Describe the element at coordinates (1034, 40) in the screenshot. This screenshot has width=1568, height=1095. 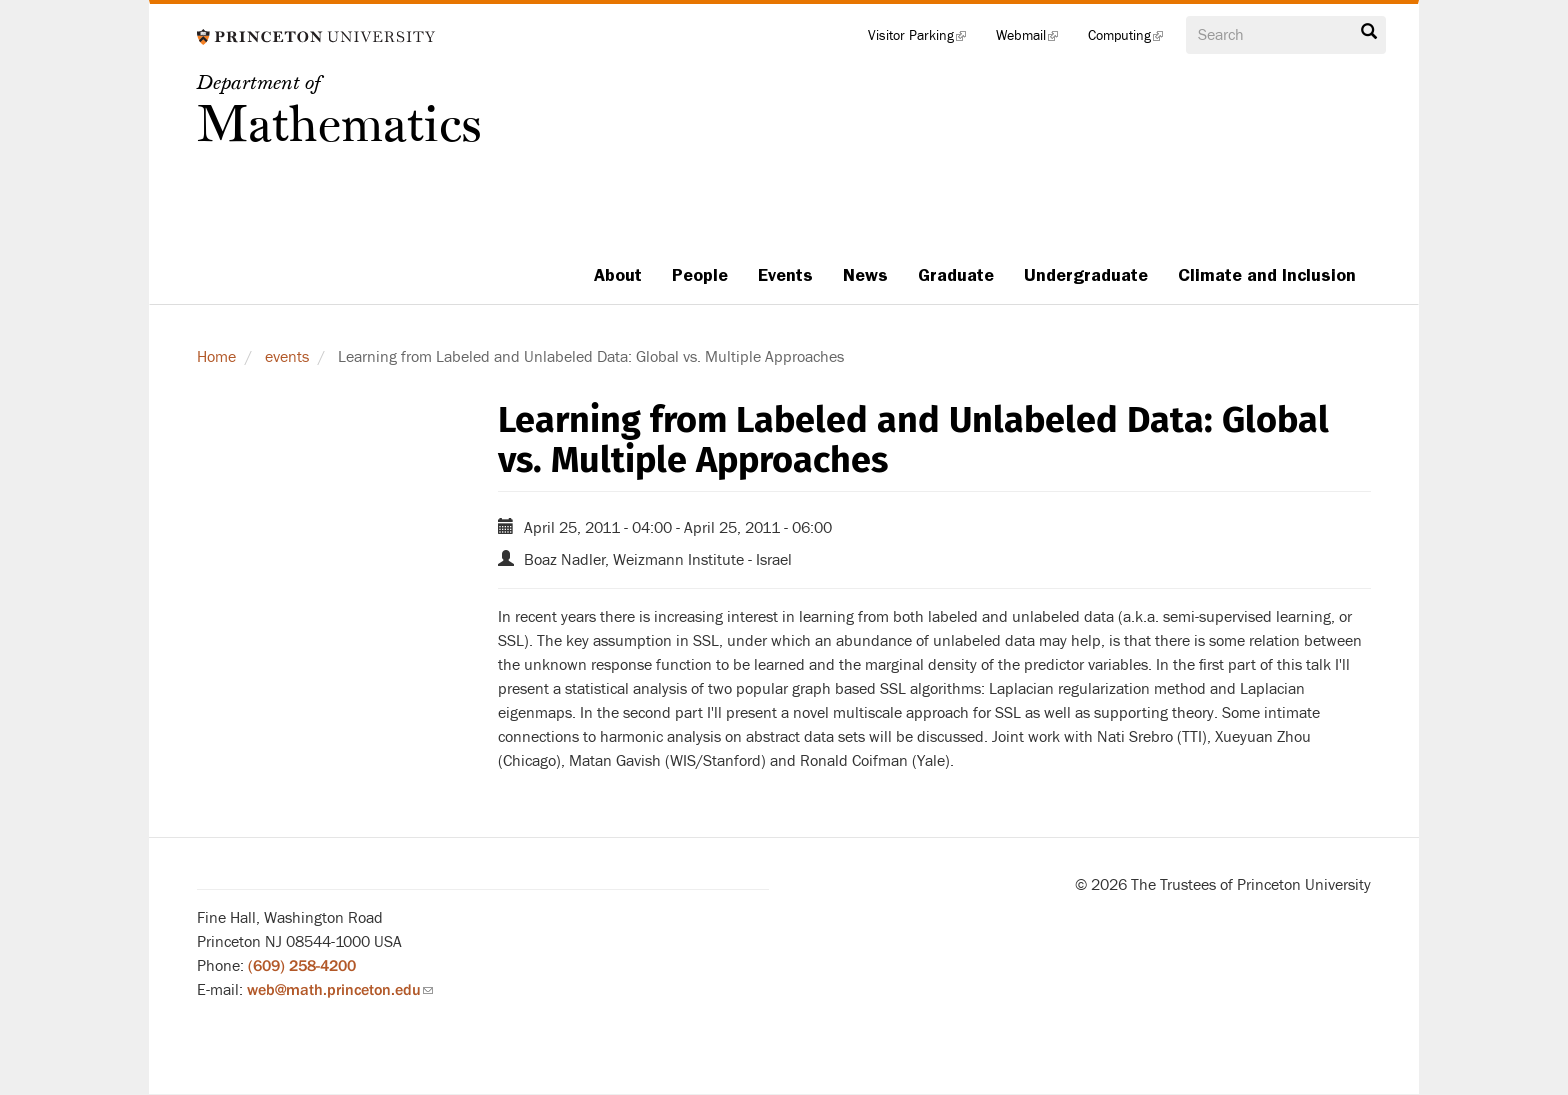
I see `Webmail` at that location.